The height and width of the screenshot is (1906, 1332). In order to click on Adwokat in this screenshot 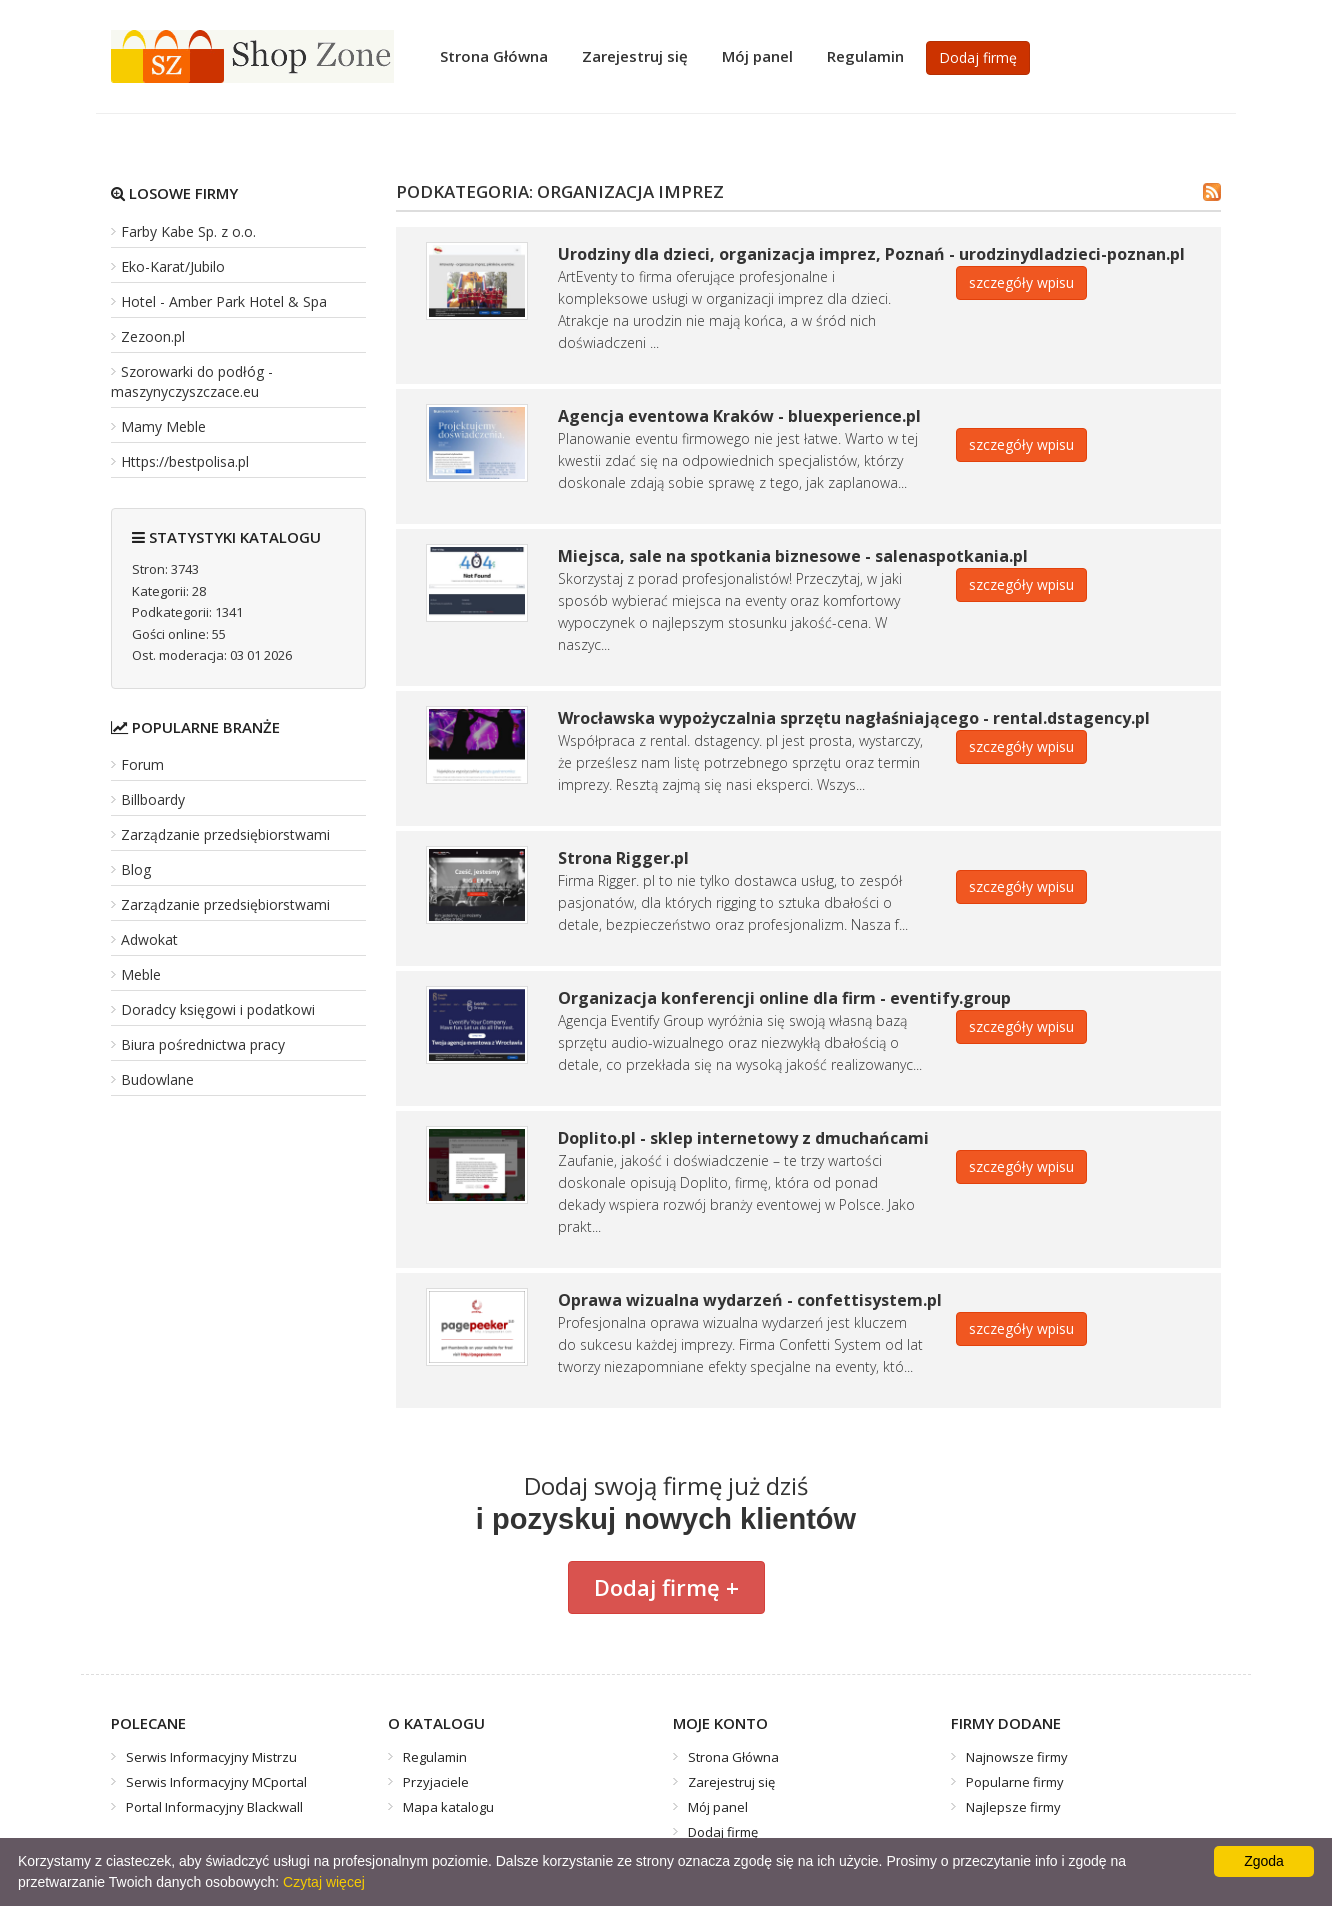, I will do `click(149, 939)`.